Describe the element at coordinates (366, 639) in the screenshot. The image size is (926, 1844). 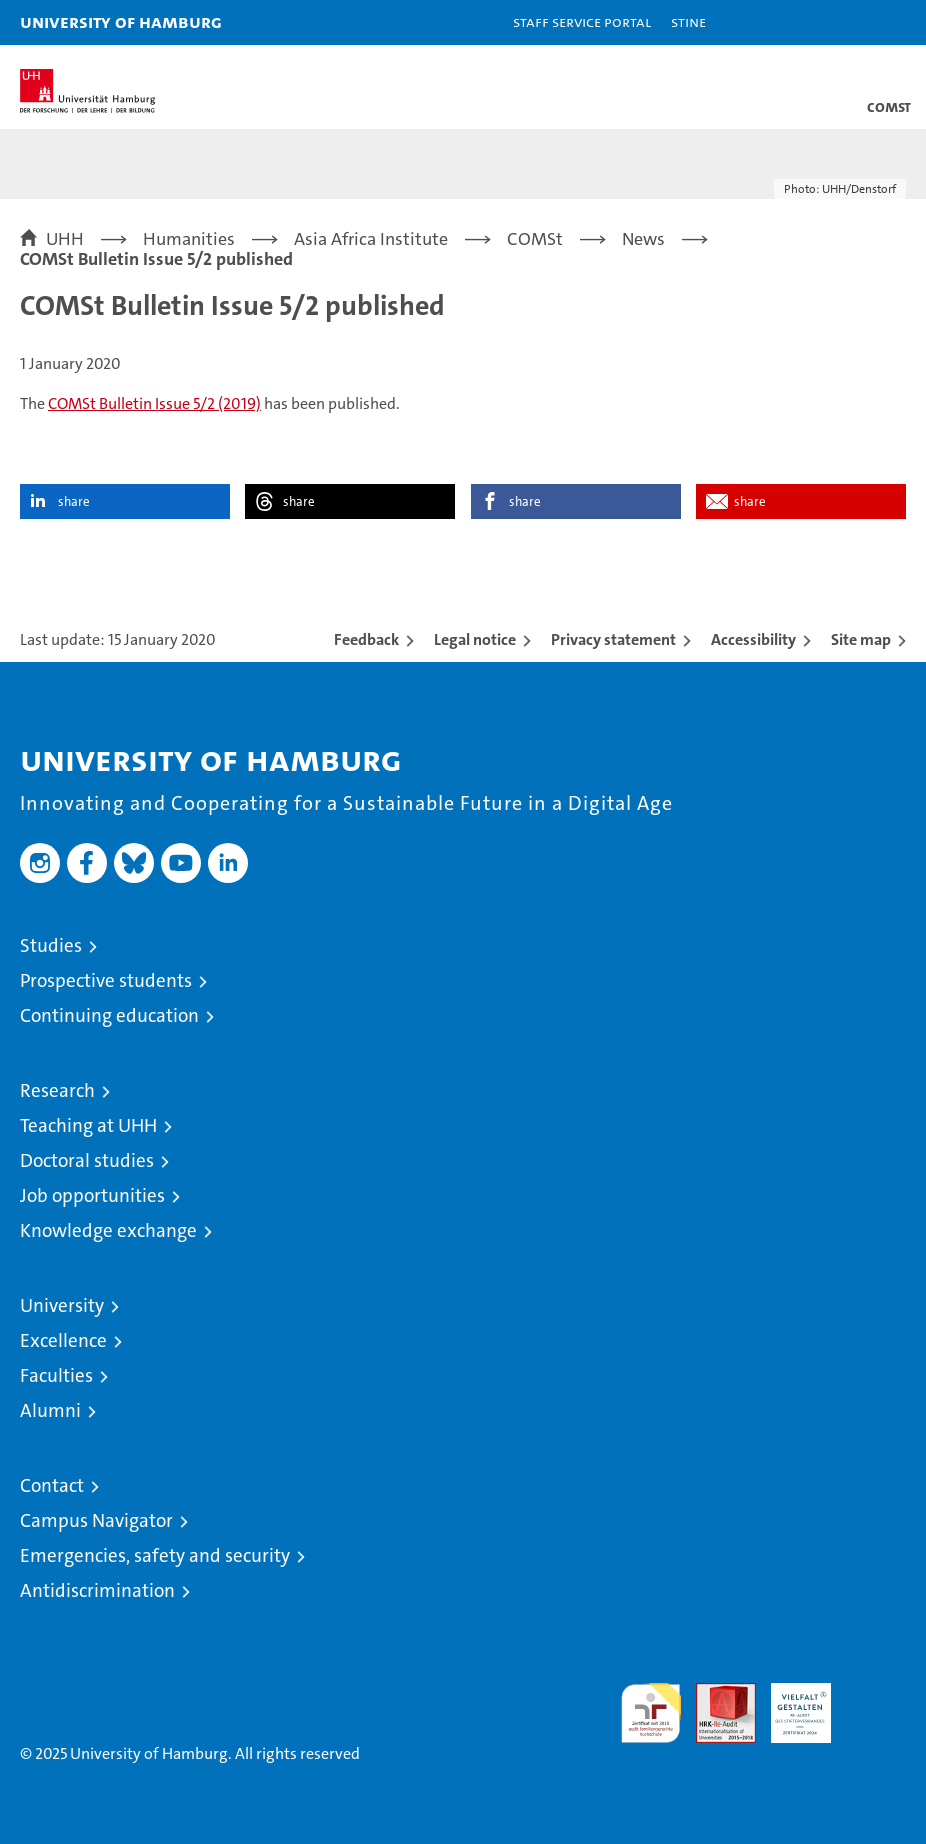
I see `Feedback` at that location.